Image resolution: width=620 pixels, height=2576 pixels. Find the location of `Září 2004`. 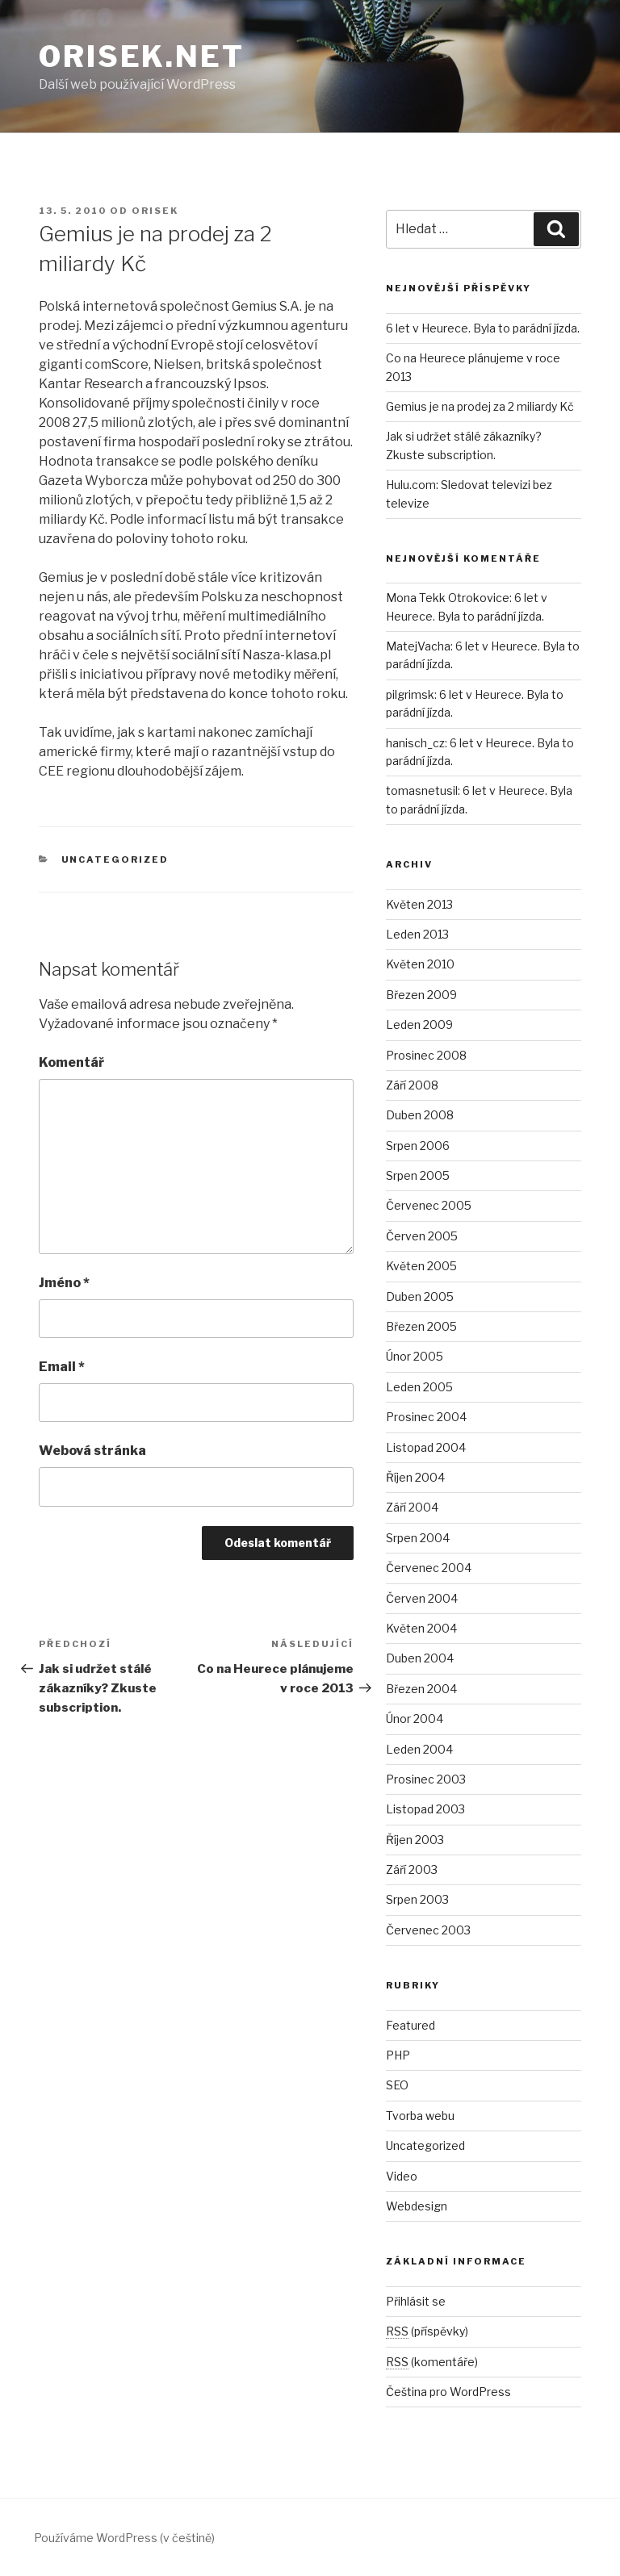

Září 2004 is located at coordinates (412, 1507).